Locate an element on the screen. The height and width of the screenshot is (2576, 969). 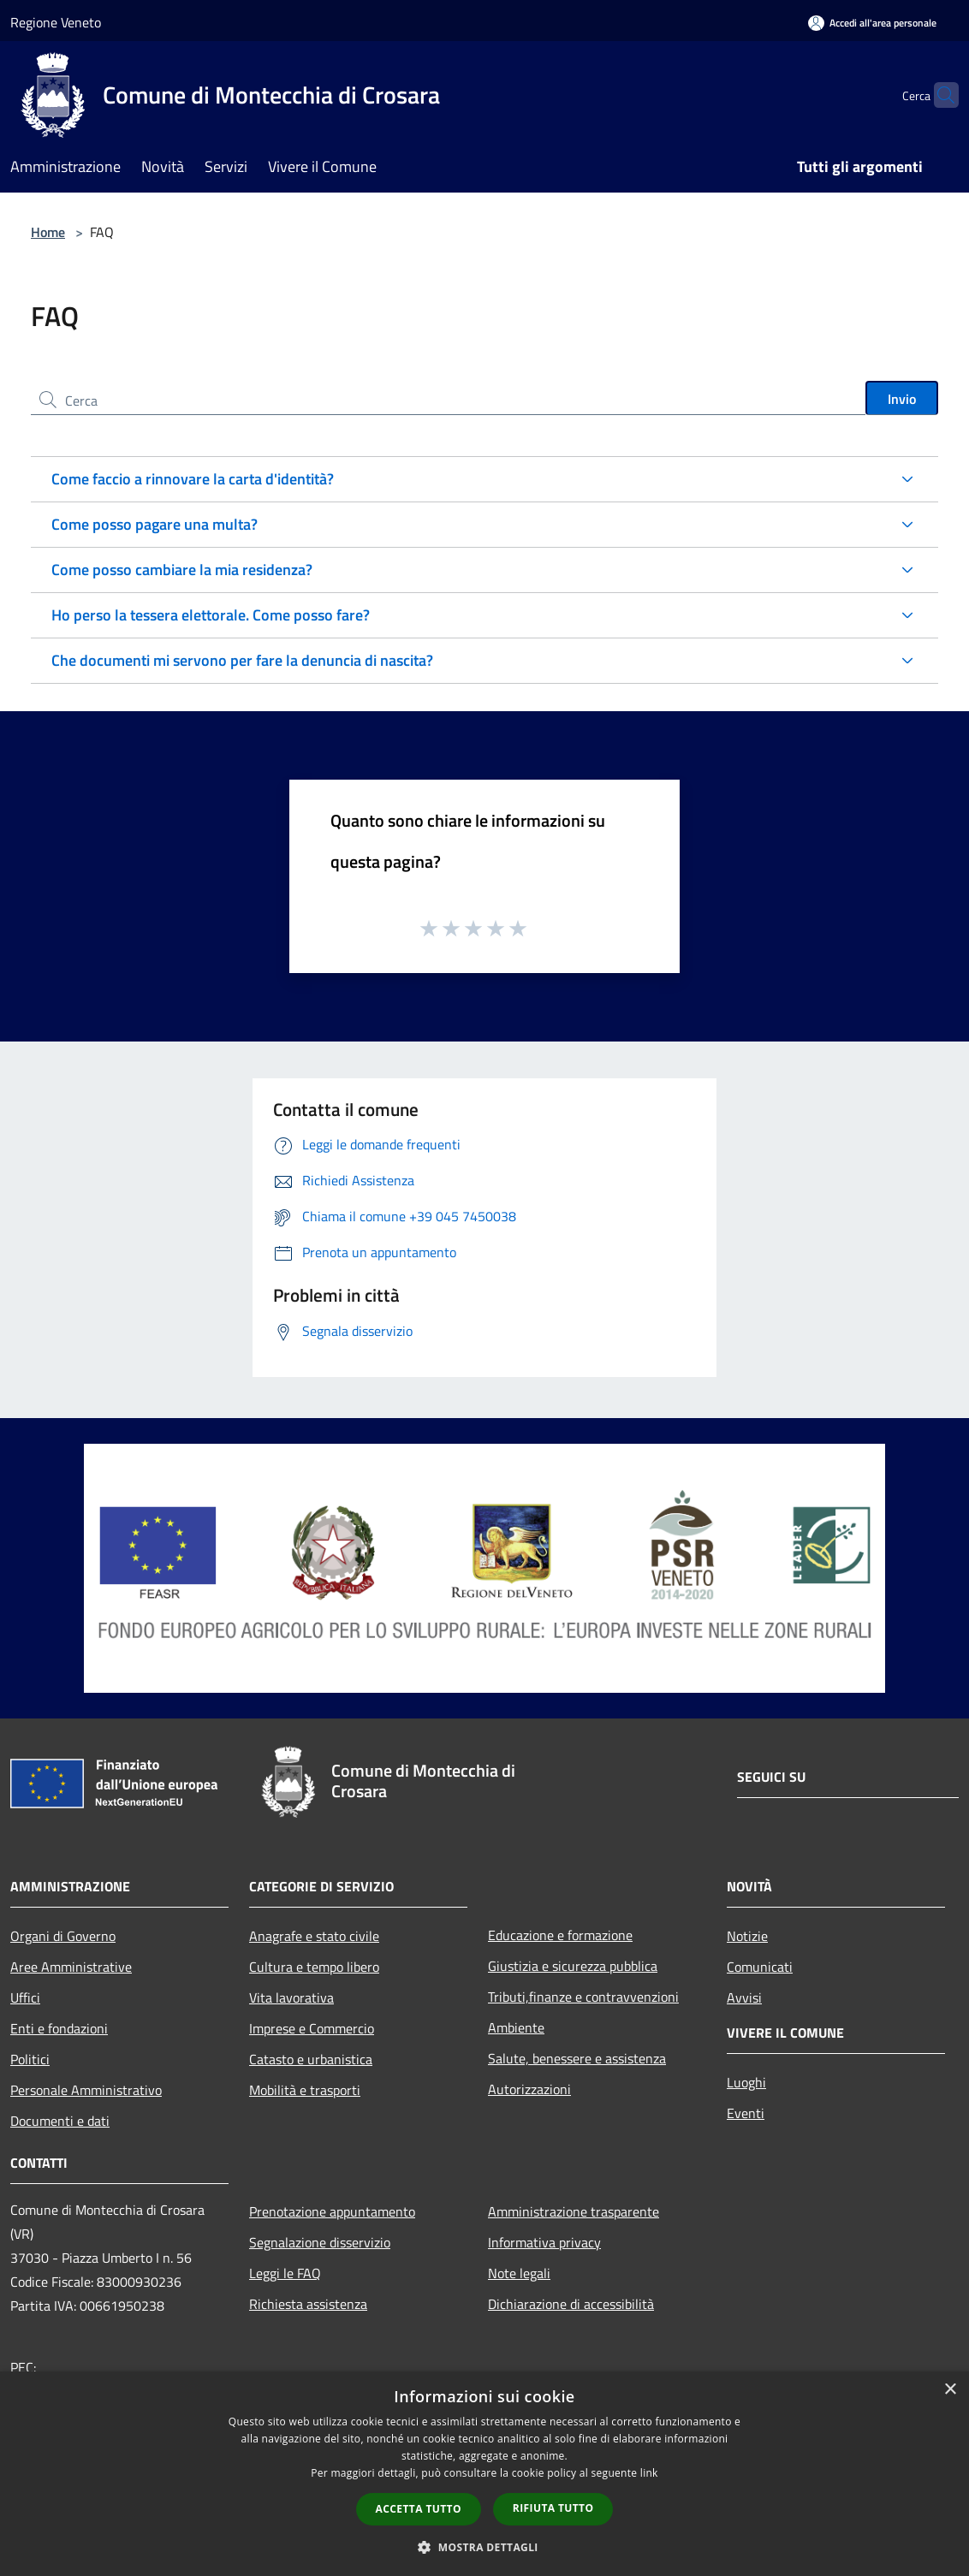
Come faccio a rinnovare la carta d'identità? is located at coordinates (192, 478).